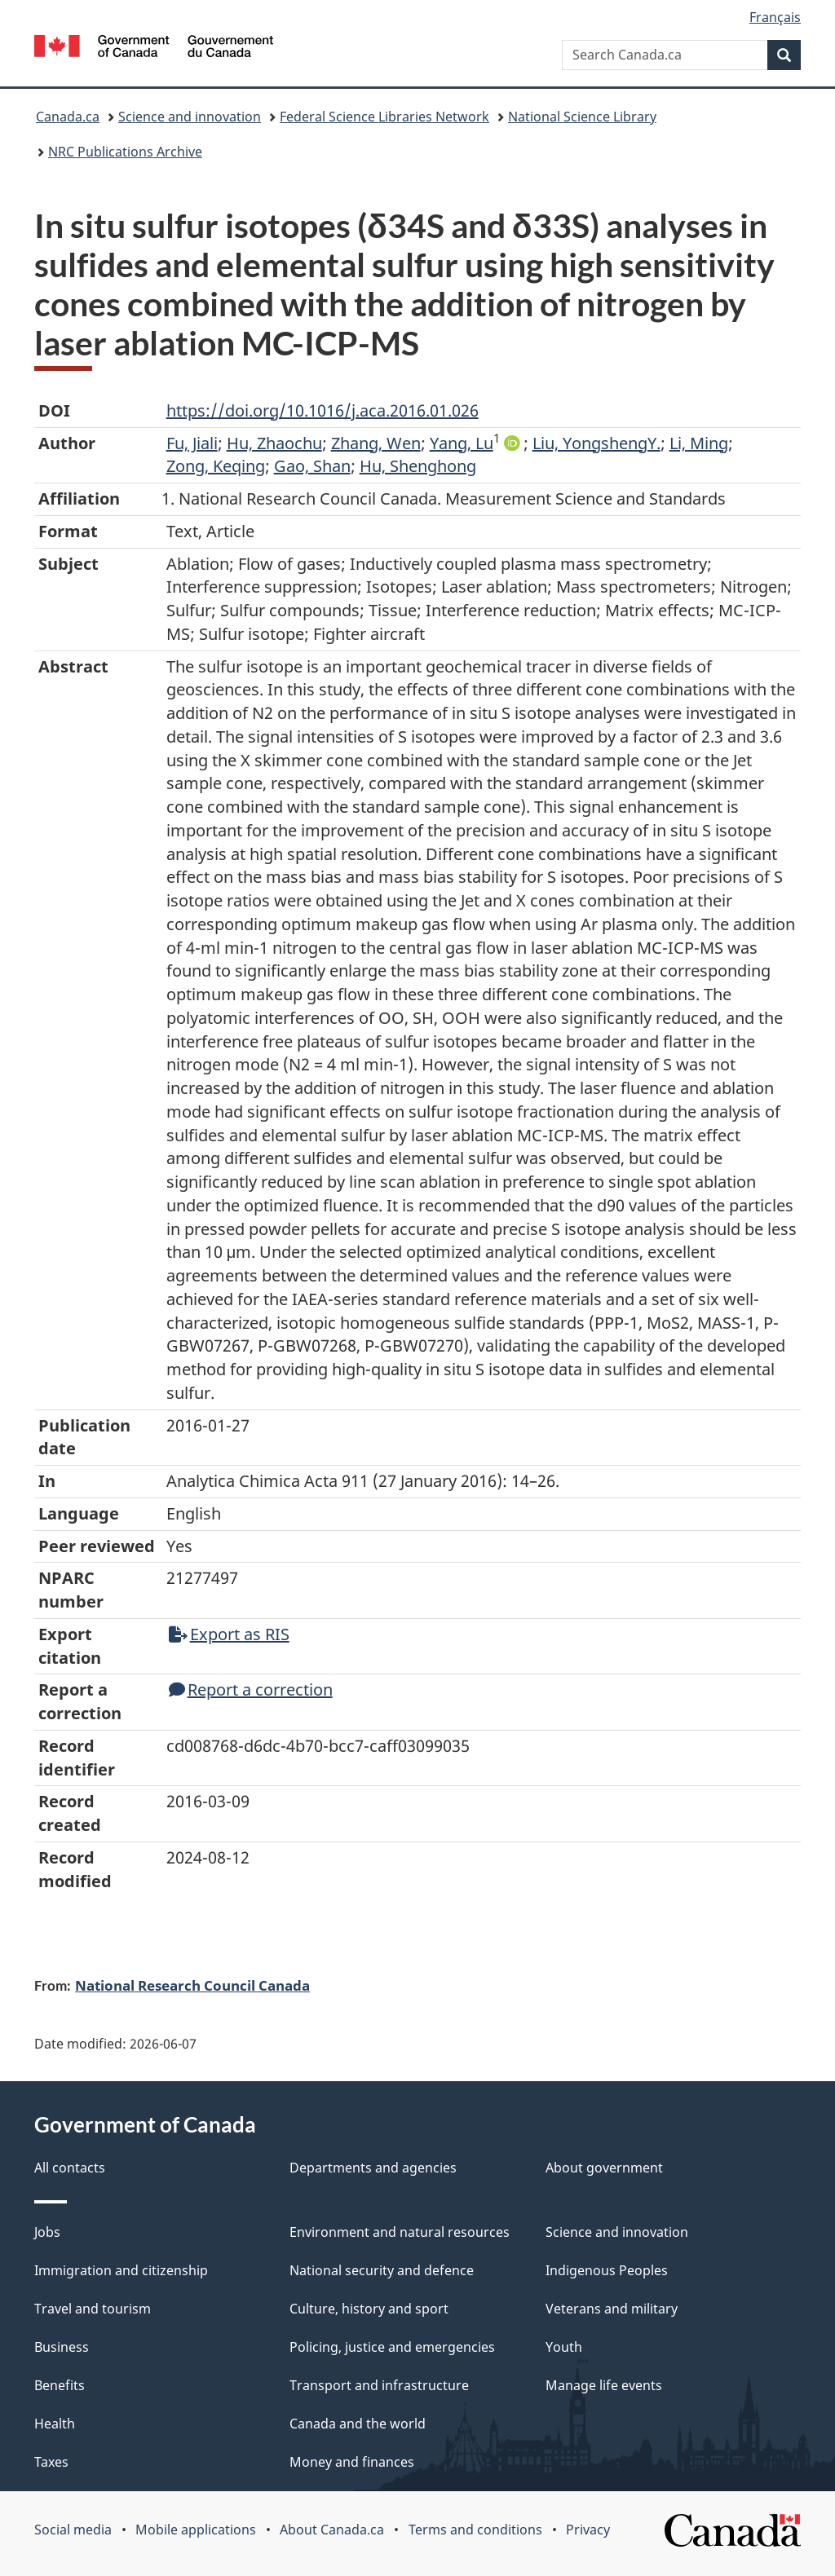 The image size is (835, 2576). What do you see at coordinates (61, 2347) in the screenshot?
I see `Business` at bounding box center [61, 2347].